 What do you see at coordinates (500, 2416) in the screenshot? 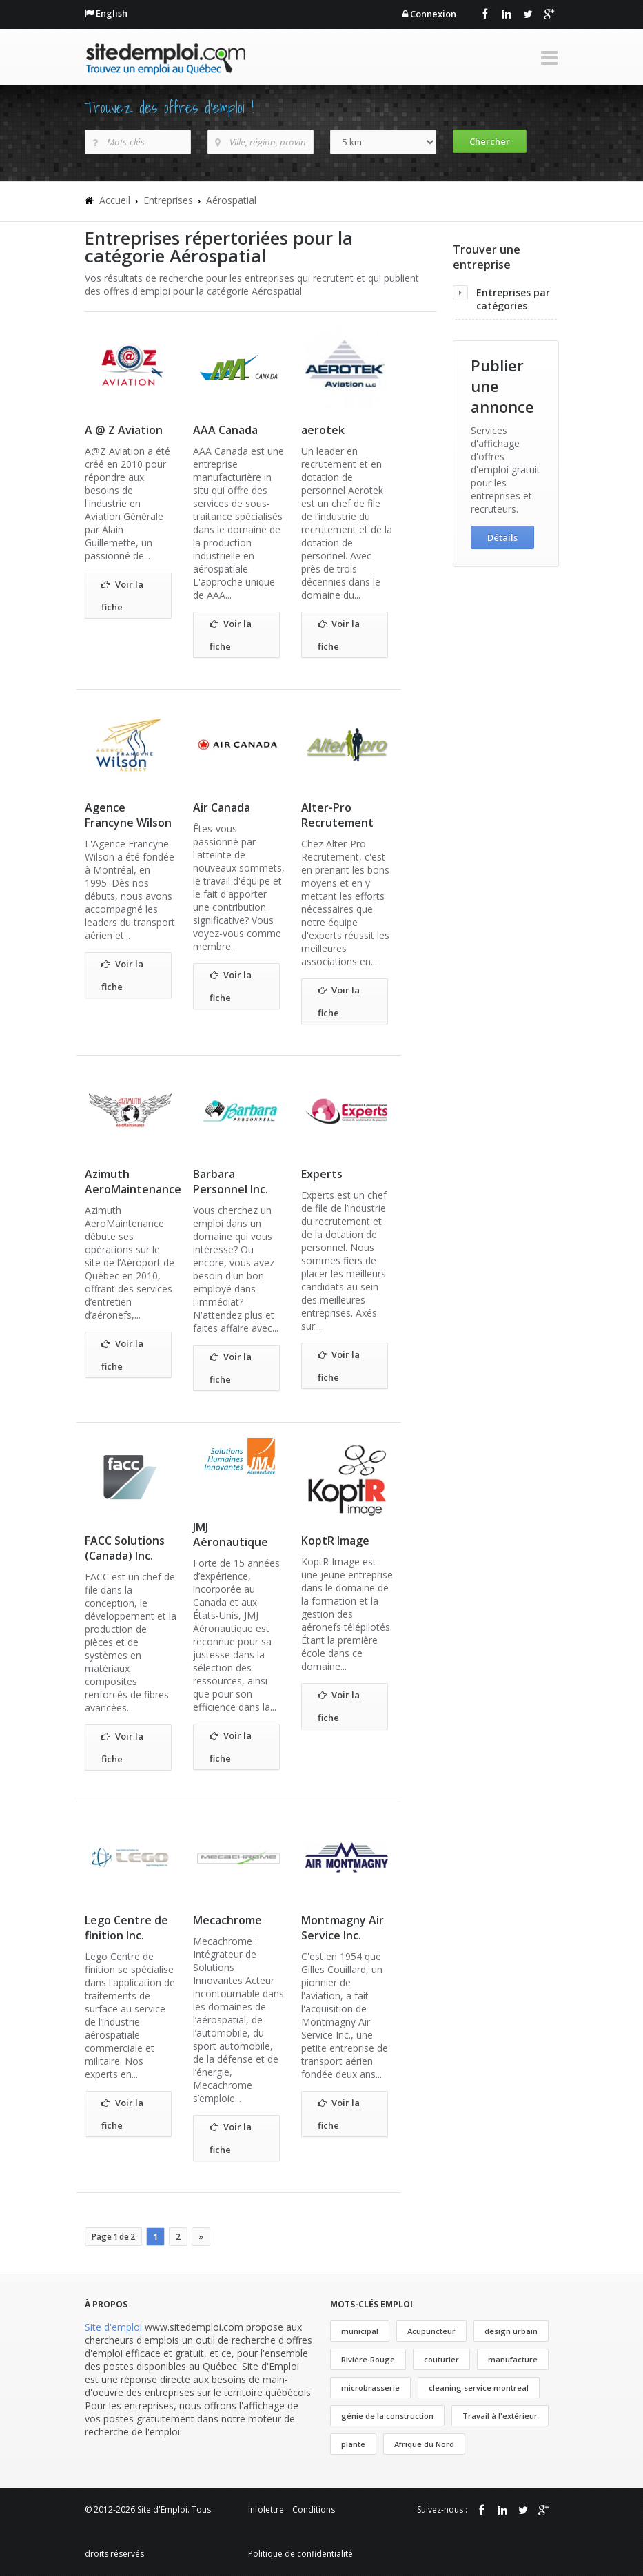
I see `Travail à l'extérieur` at bounding box center [500, 2416].